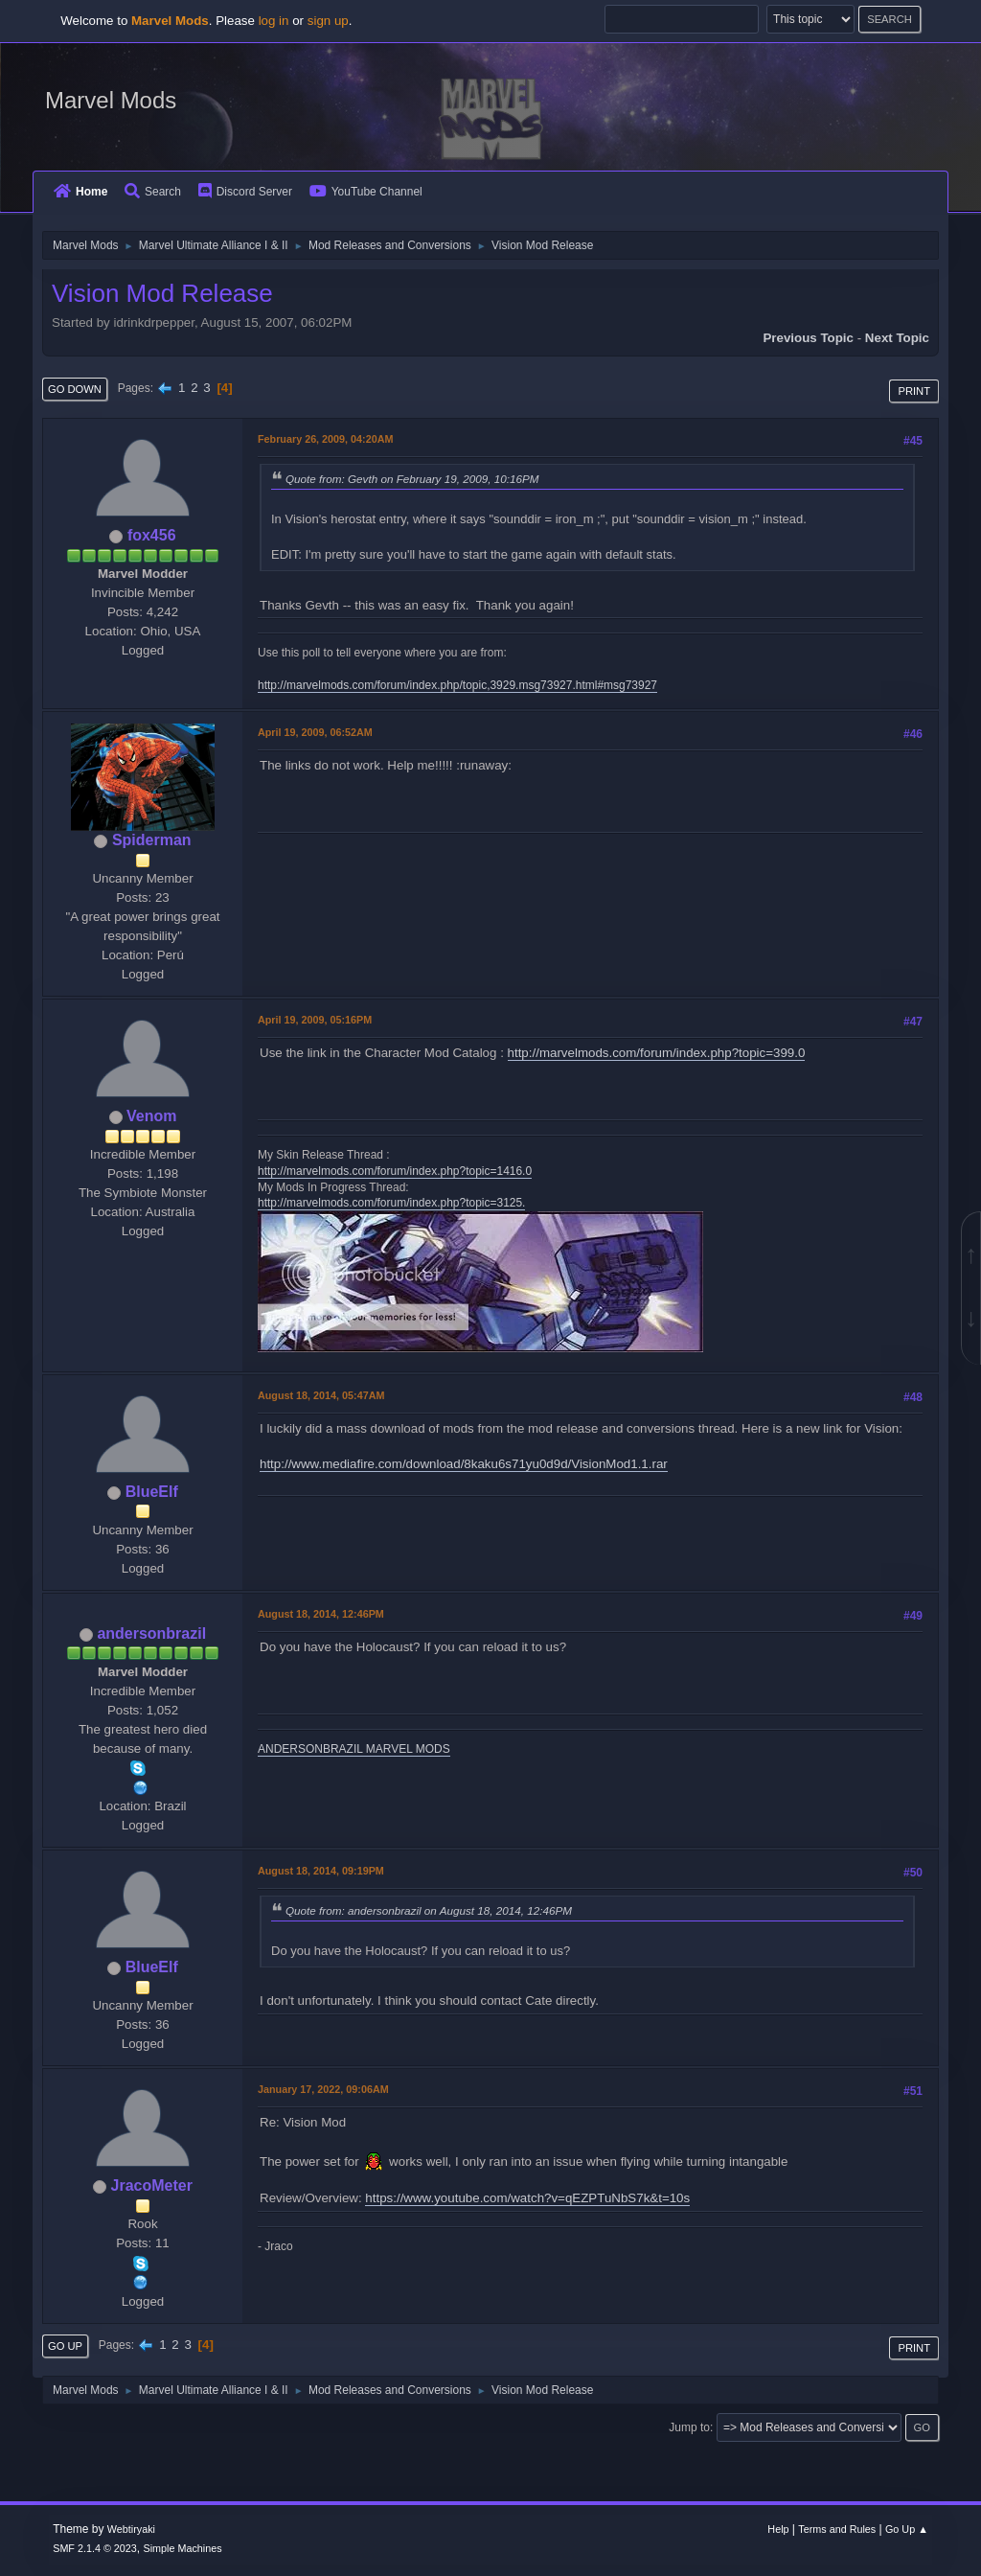 The image size is (981, 2576). What do you see at coordinates (428, 1910) in the screenshot?
I see `Quote from: andersonbrazil on August 18, 2014, 12:46PM` at bounding box center [428, 1910].